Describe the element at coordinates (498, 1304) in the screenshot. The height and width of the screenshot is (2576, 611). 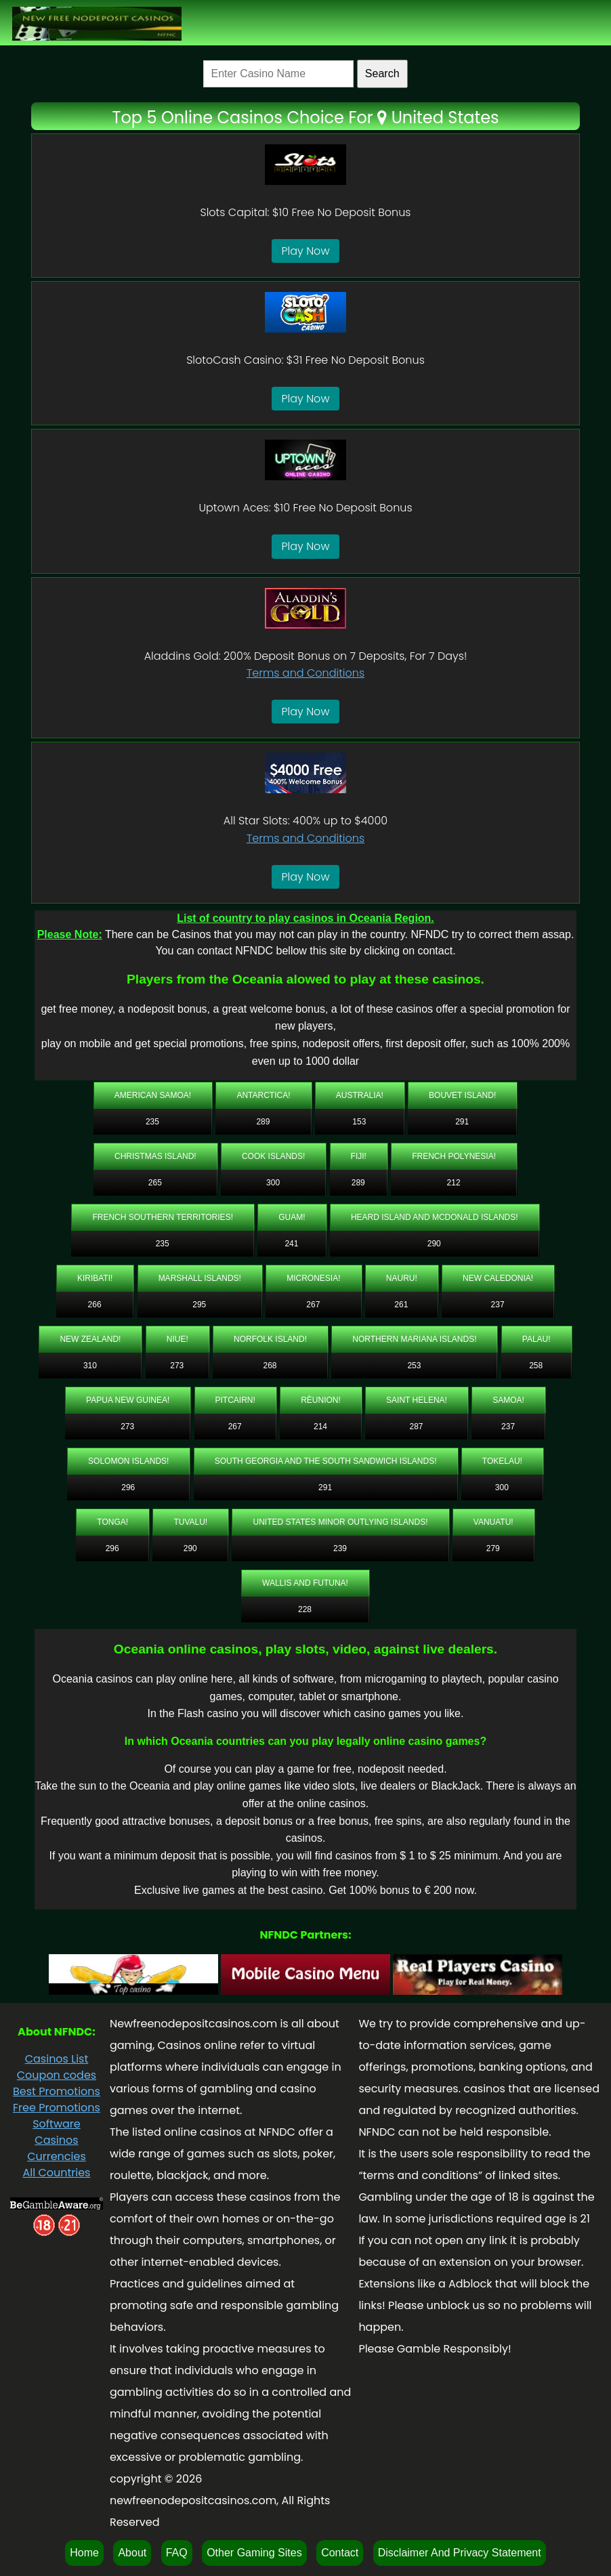
I see `237` at that location.